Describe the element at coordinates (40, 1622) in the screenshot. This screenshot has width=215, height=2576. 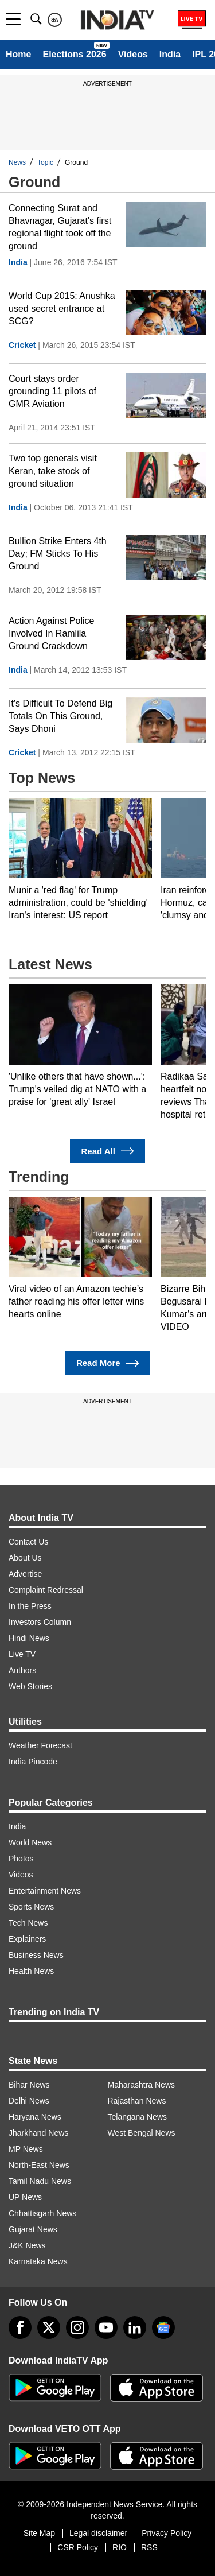
I see `Investors Column` at that location.